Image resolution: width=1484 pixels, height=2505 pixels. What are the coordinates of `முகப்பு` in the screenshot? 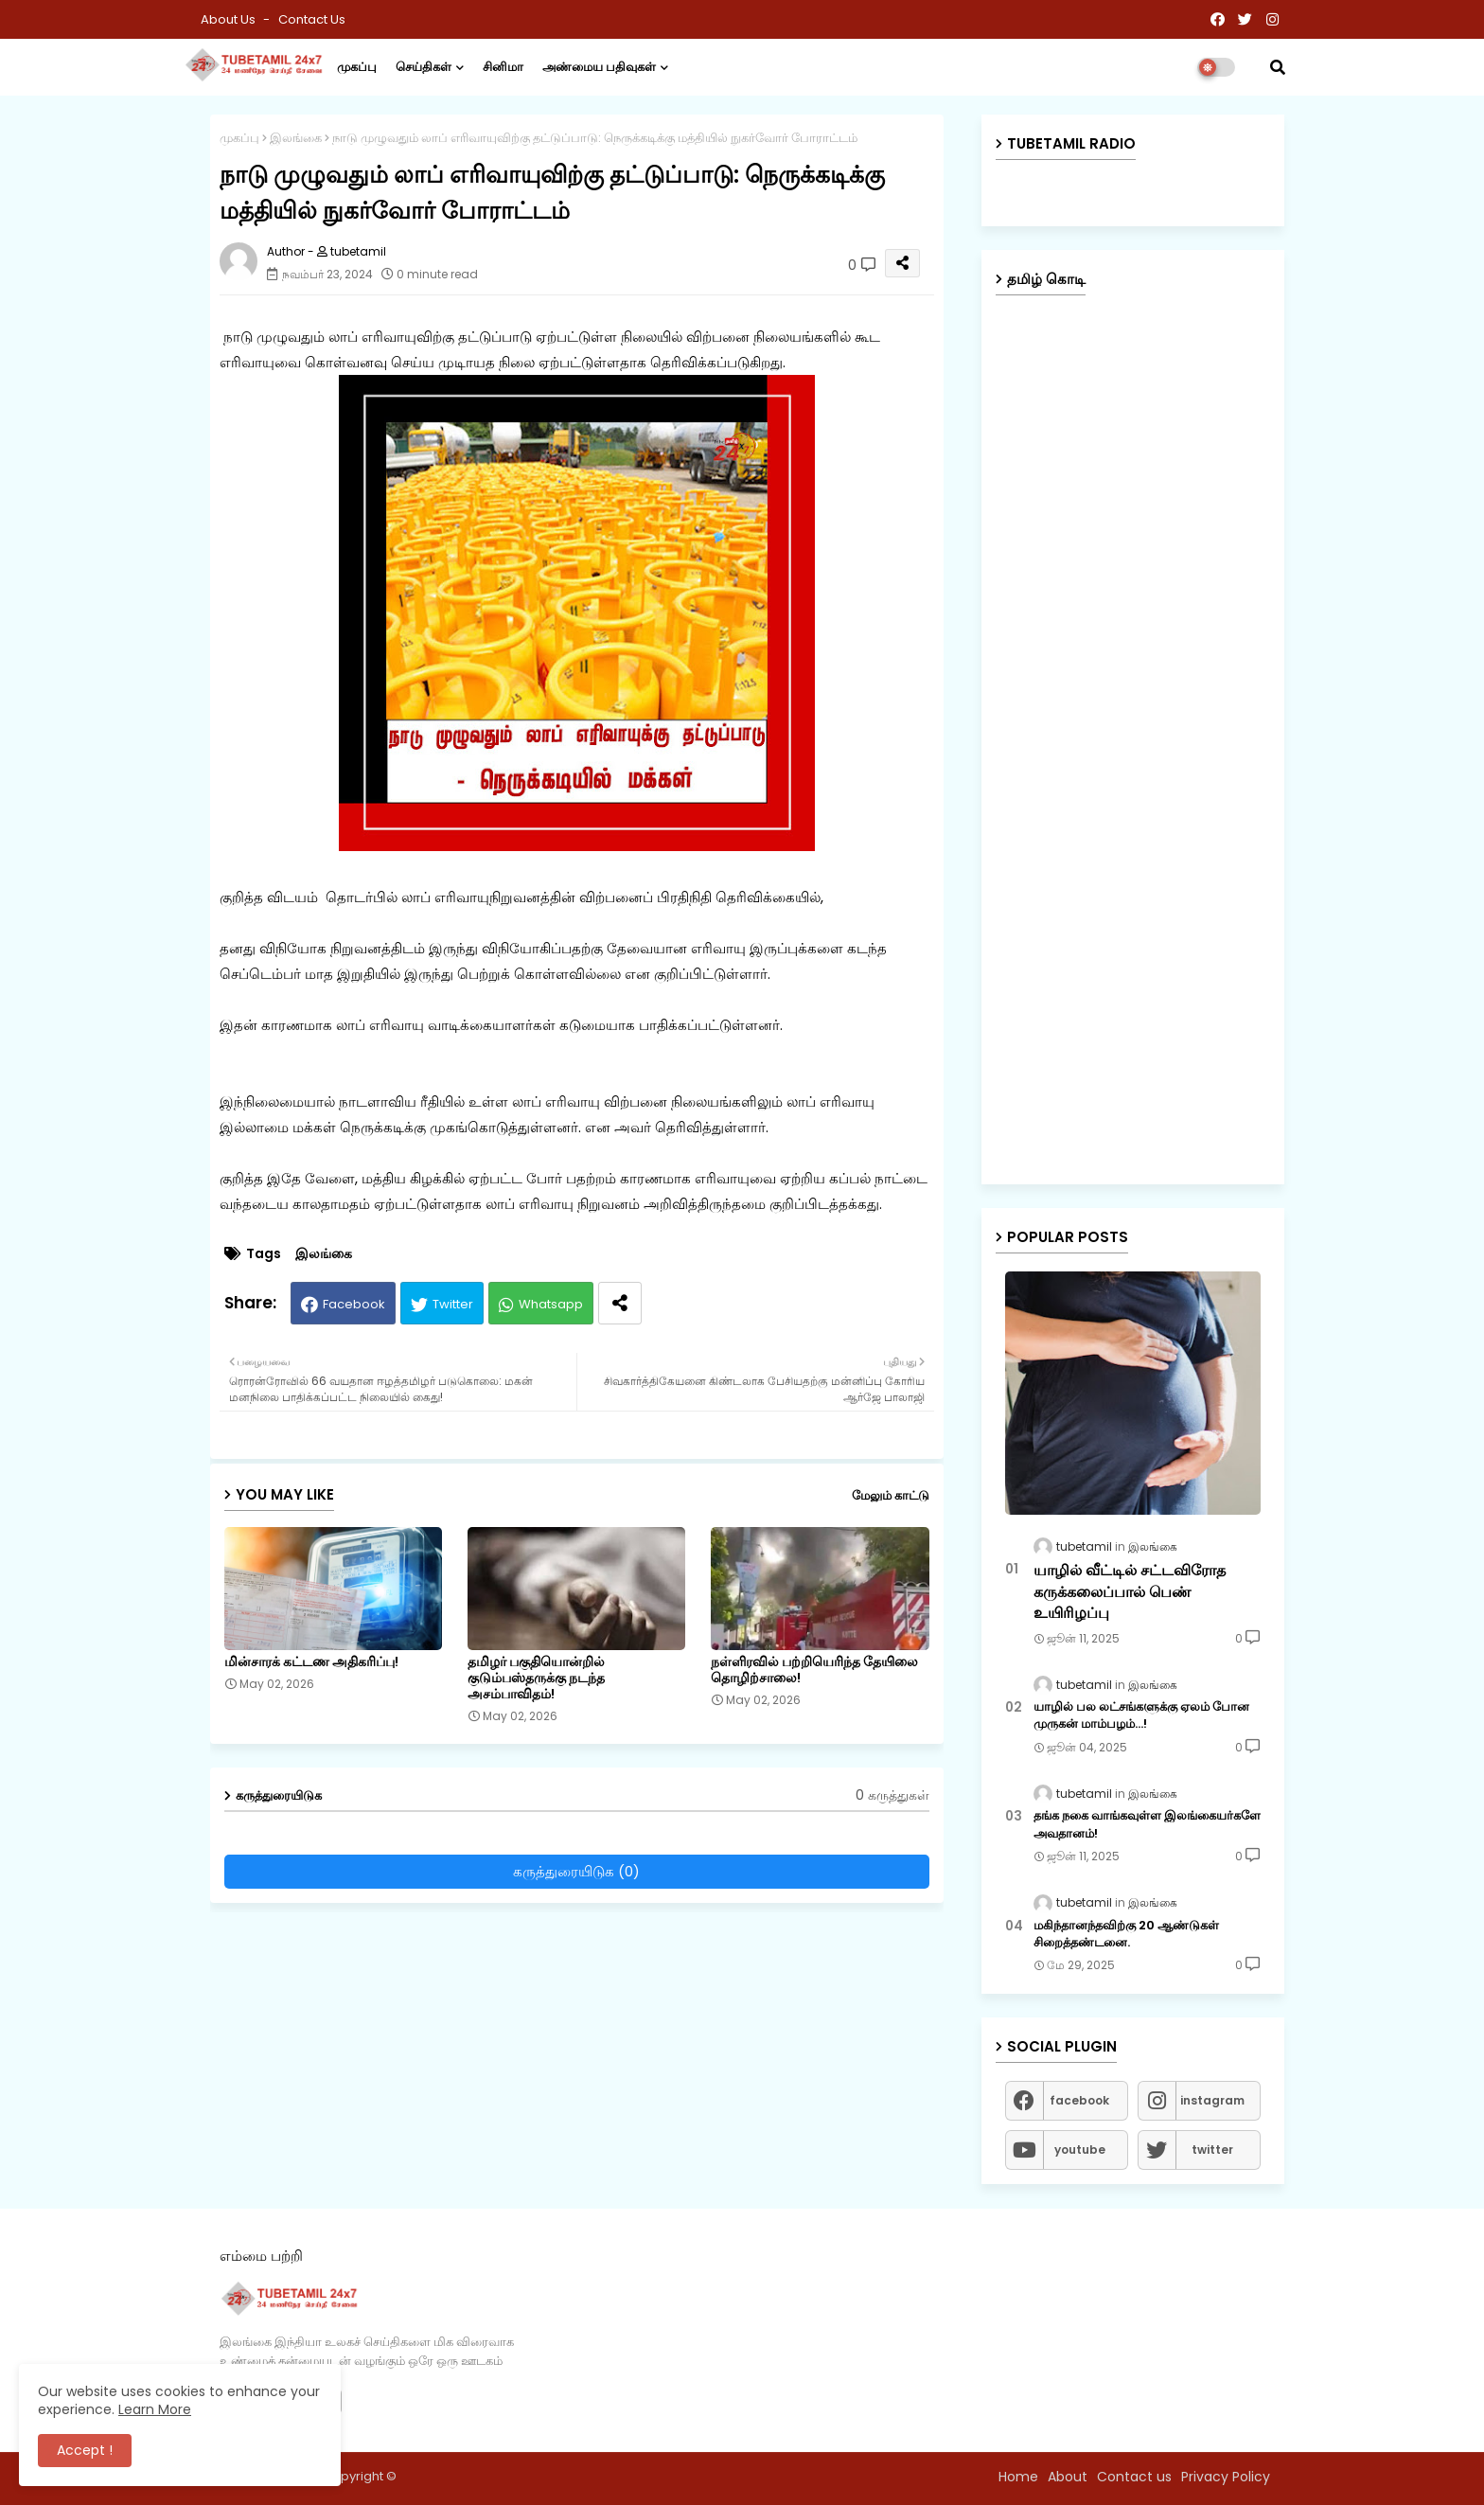 It's located at (357, 67).